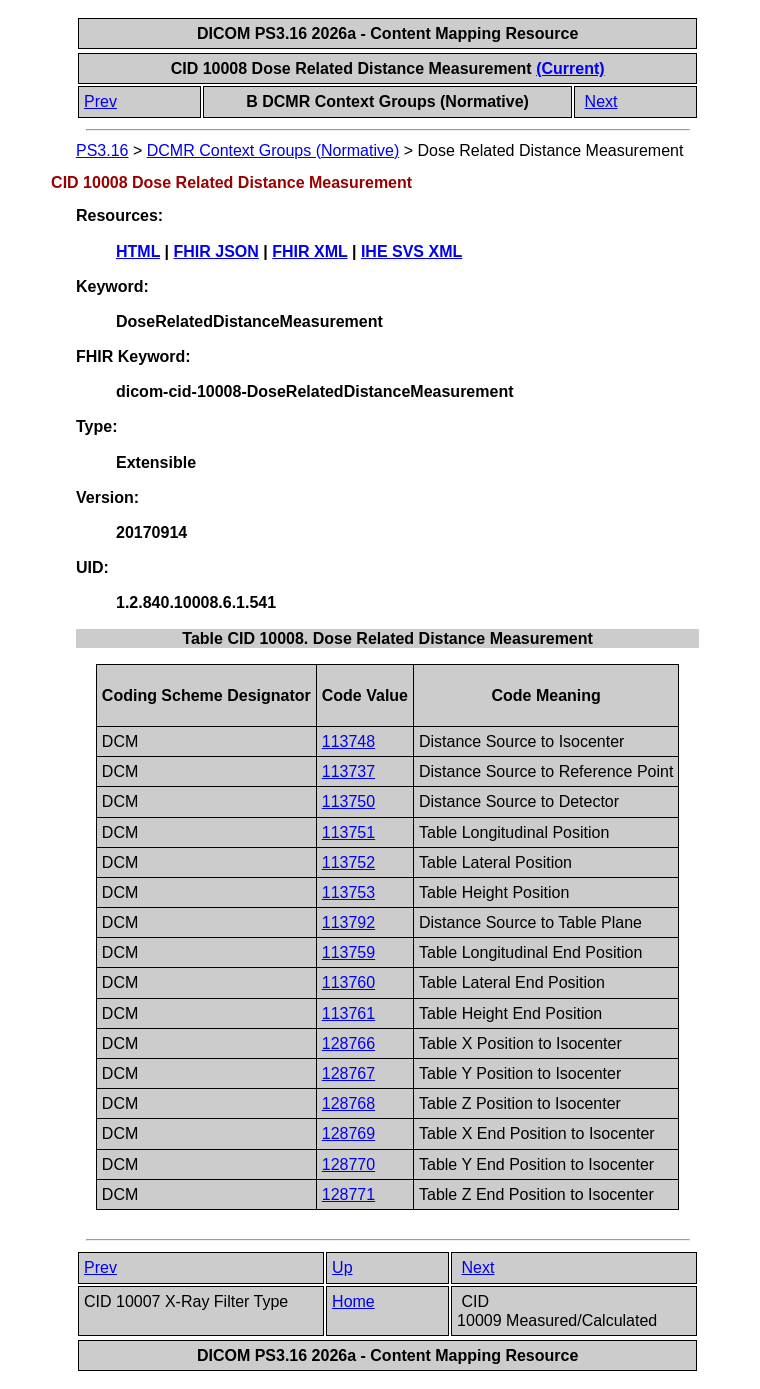  I want to click on 113792, so click(348, 922).